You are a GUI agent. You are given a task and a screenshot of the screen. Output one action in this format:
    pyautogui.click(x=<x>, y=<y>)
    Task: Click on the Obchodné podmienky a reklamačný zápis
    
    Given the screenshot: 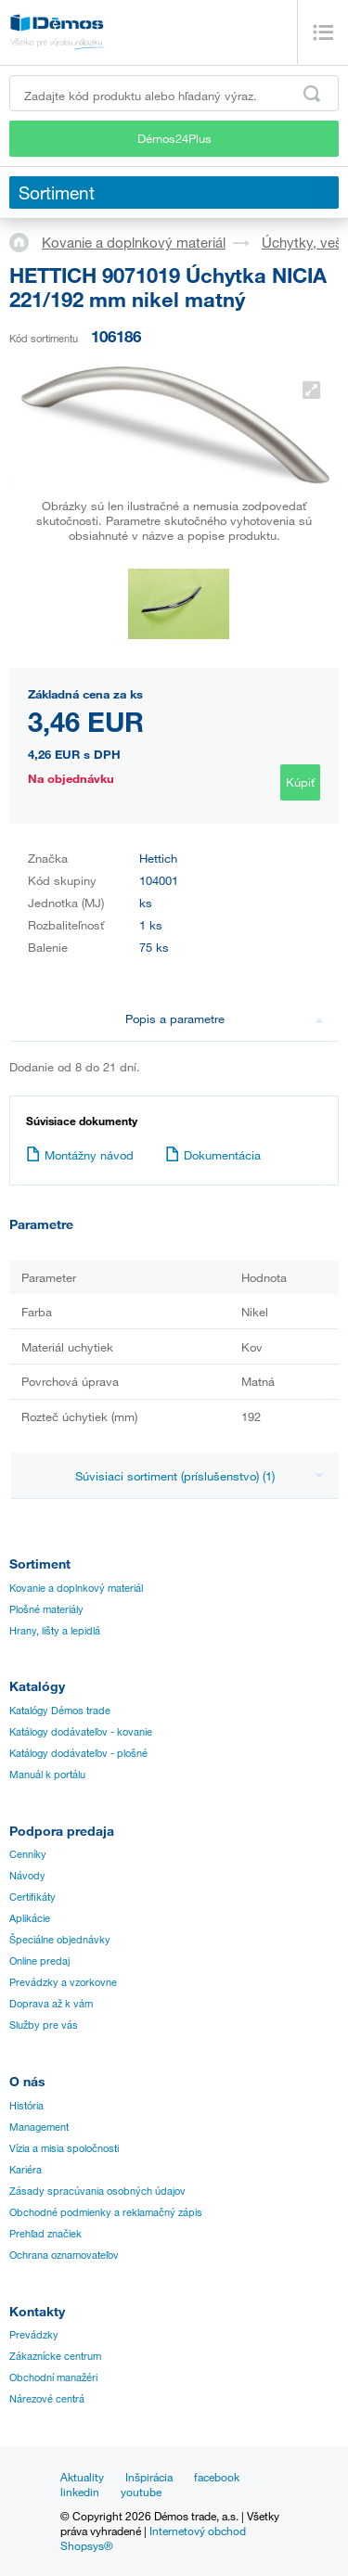 What is the action you would take?
    pyautogui.click(x=105, y=2212)
    